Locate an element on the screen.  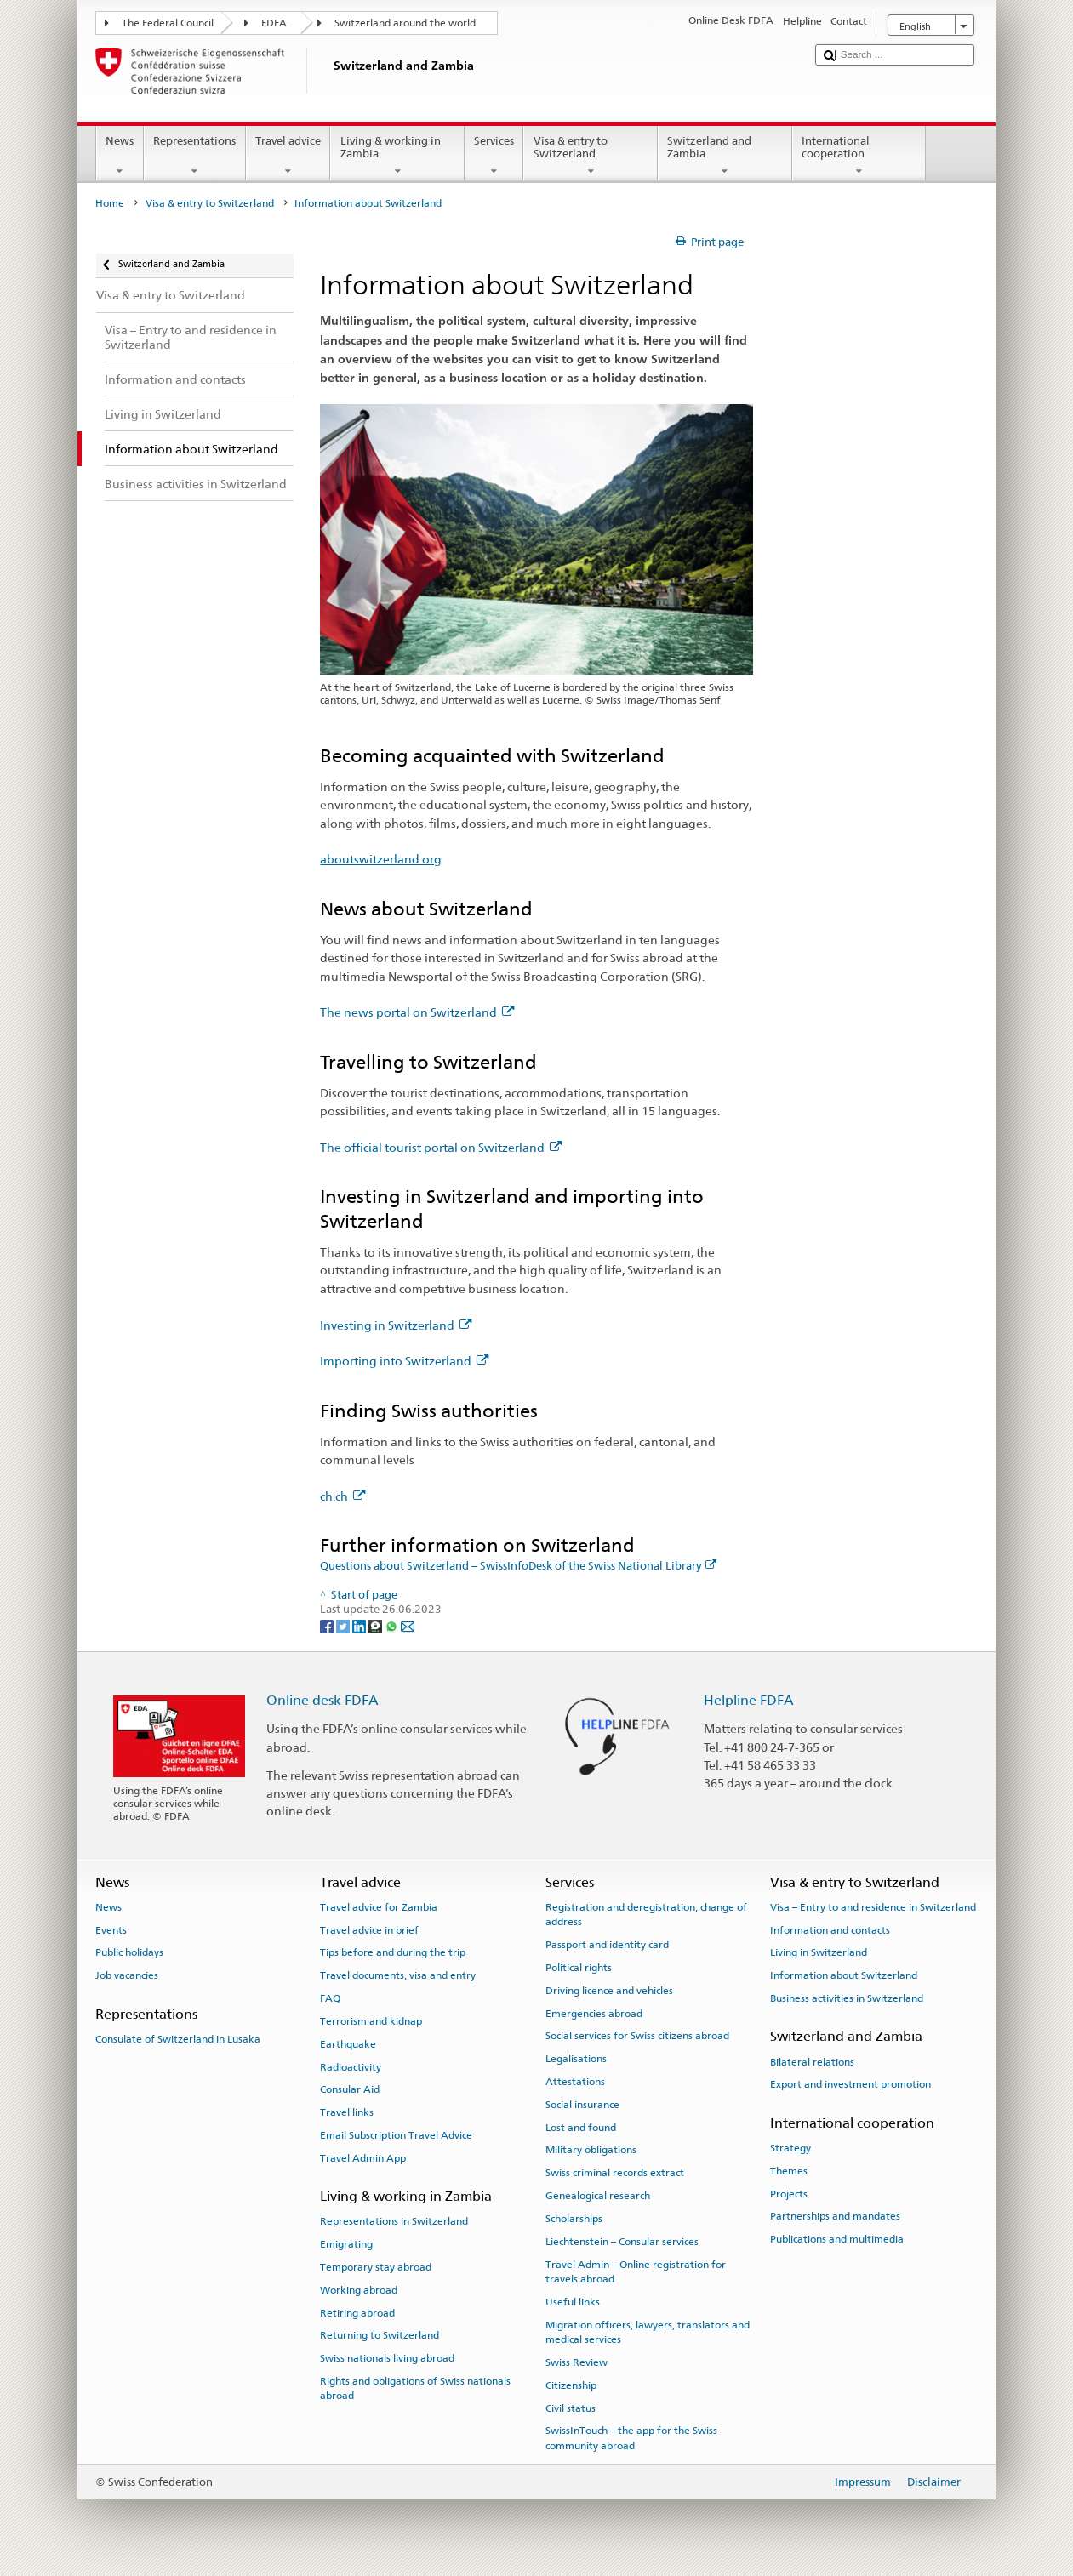
Living in Switzerland is located at coordinates (818, 1952).